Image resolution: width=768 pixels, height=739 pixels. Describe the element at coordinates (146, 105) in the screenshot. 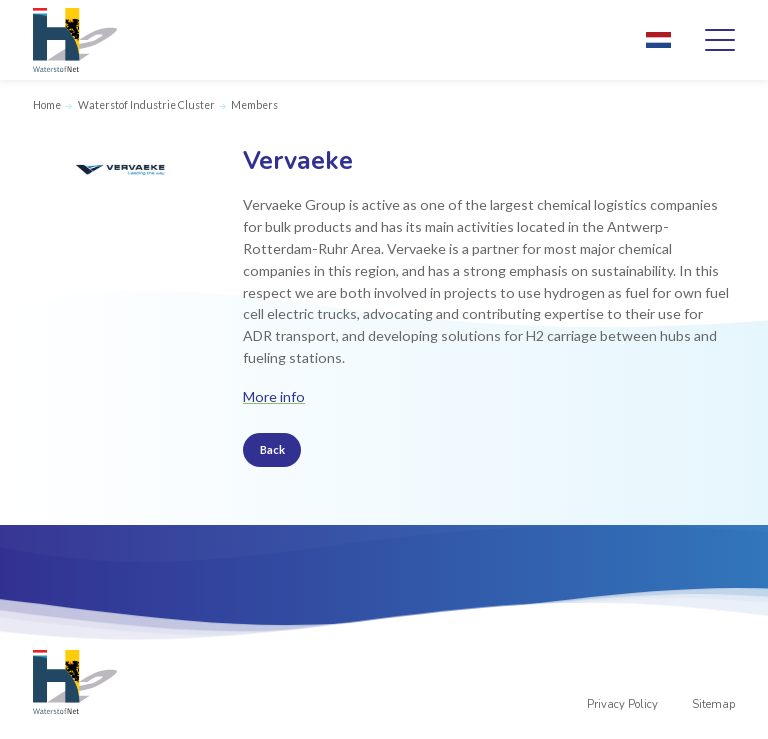

I see `Waterstof Industrie Cluster` at that location.